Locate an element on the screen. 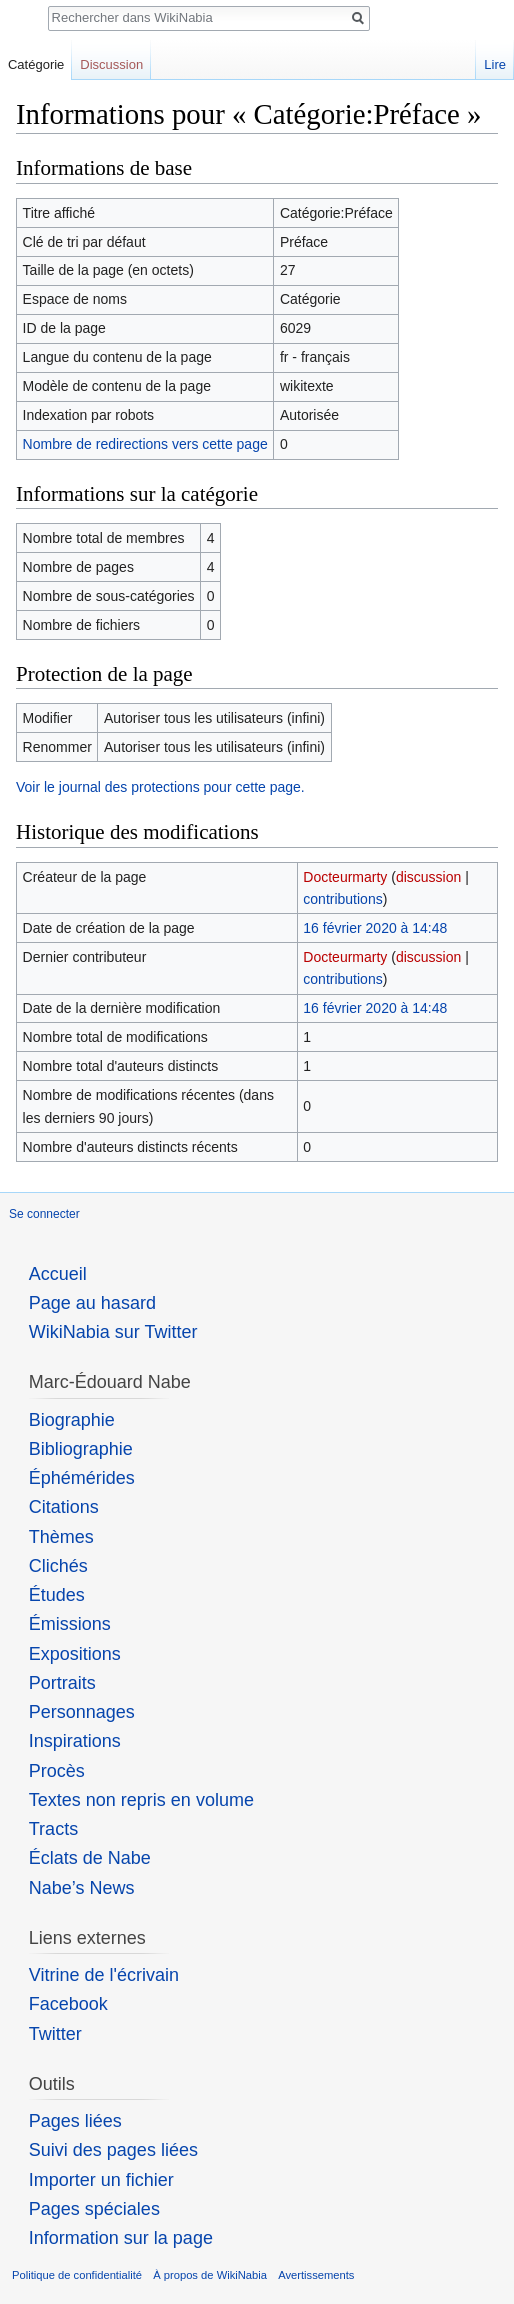 This screenshot has width=514, height=2304. Tracts is located at coordinates (53, 1829).